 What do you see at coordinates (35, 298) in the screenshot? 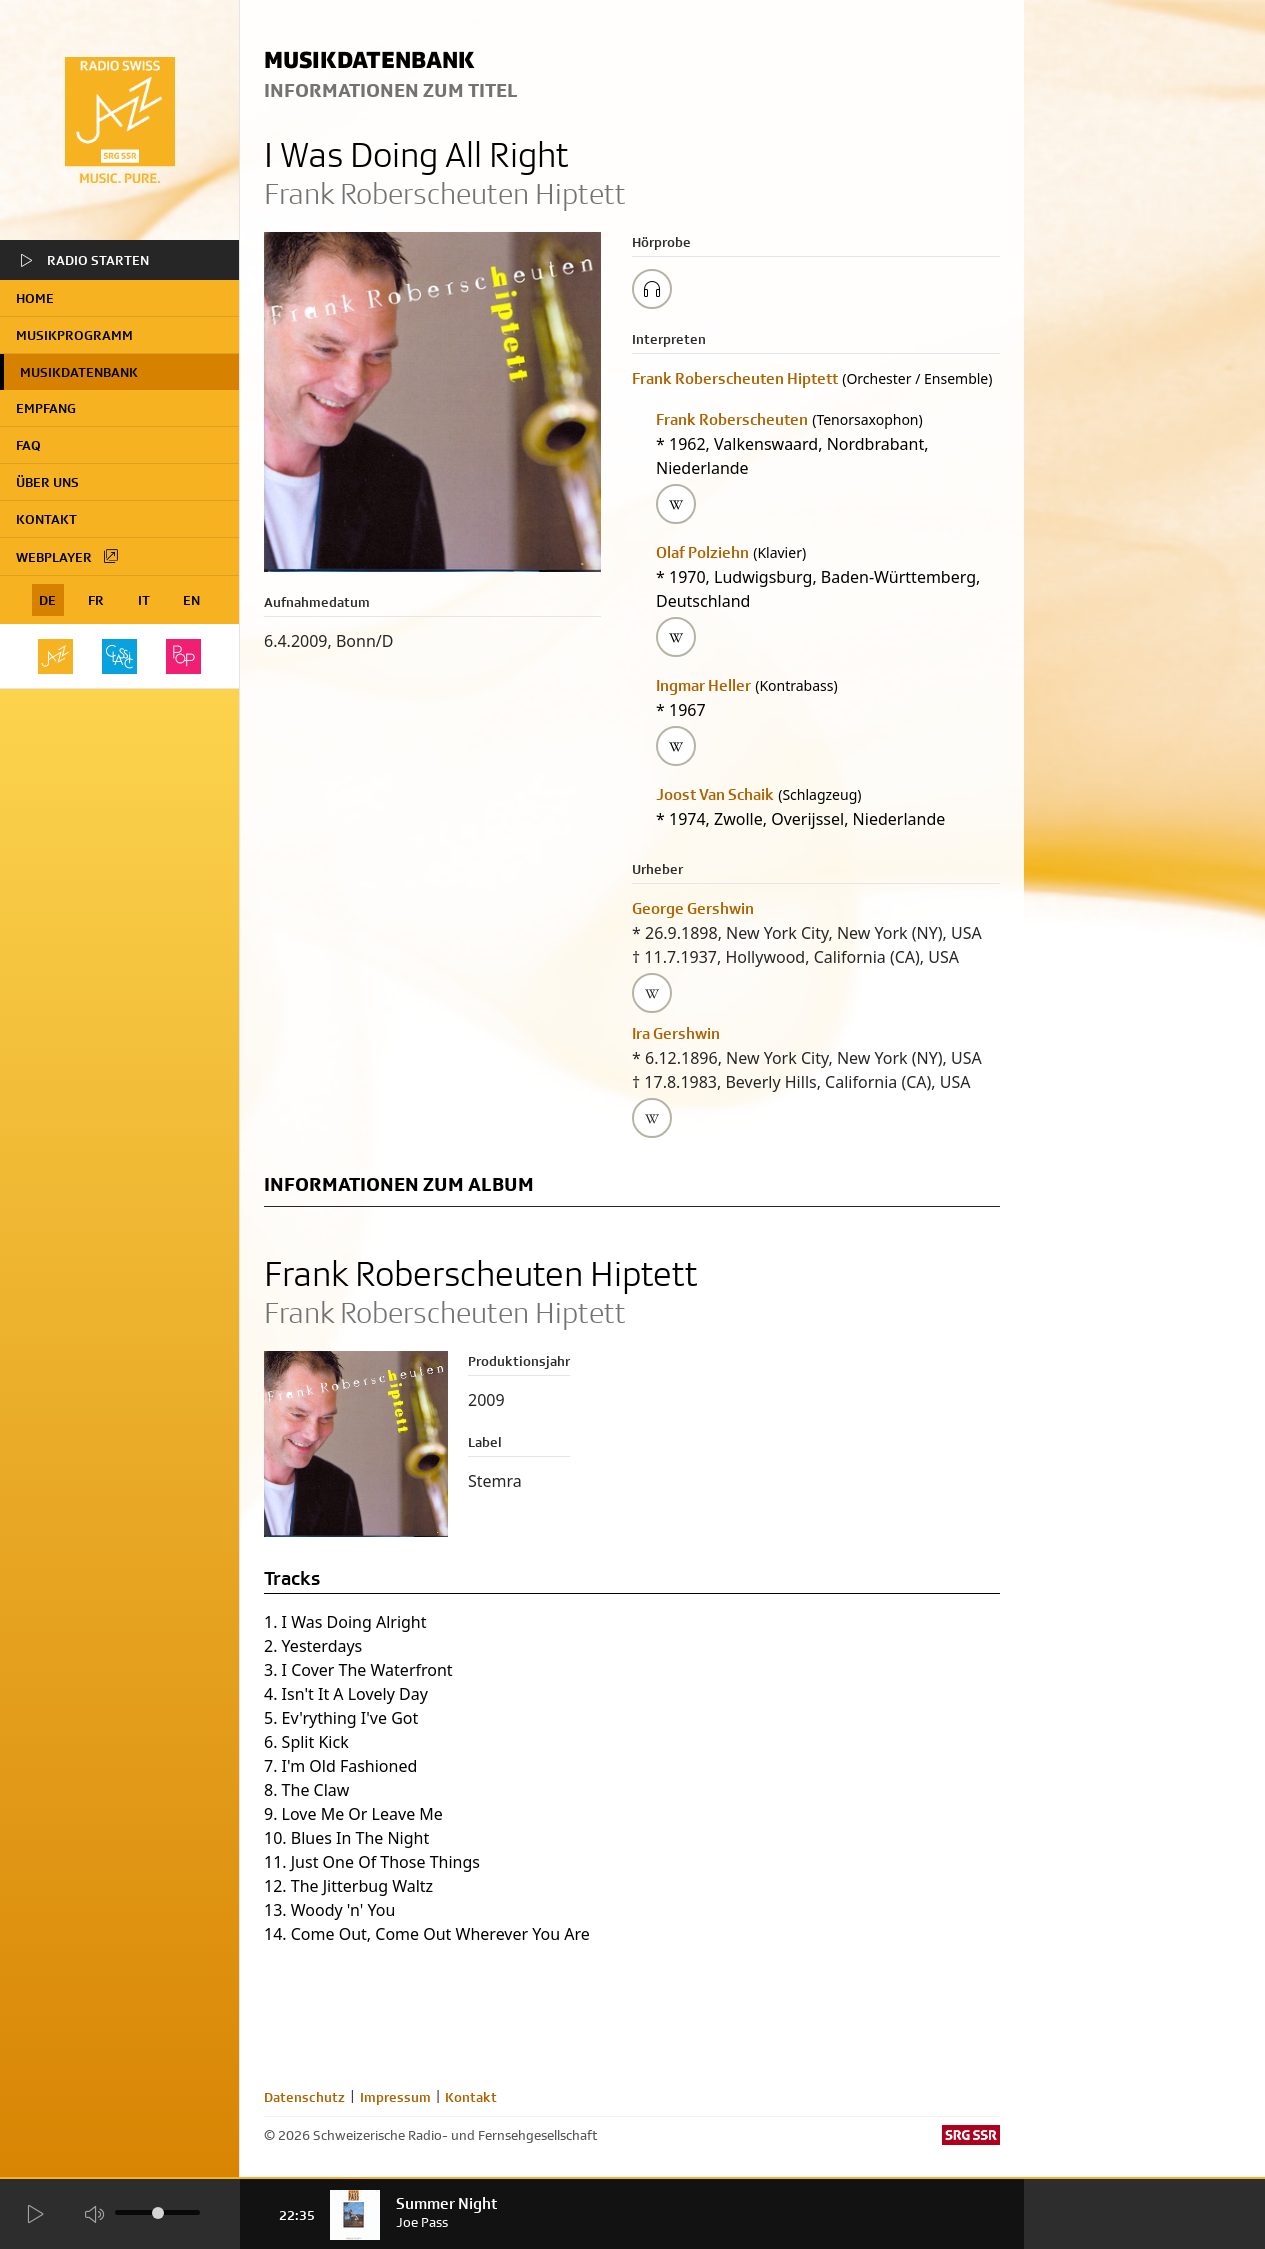
I see `home` at bounding box center [35, 298].